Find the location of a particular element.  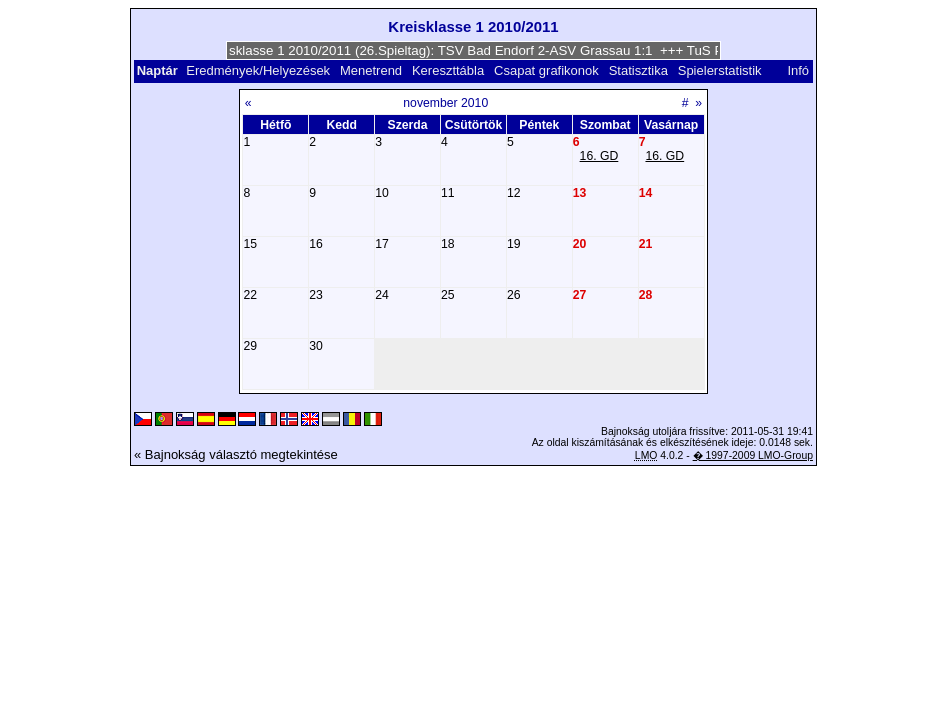

Spielerstatistik is located at coordinates (721, 70).